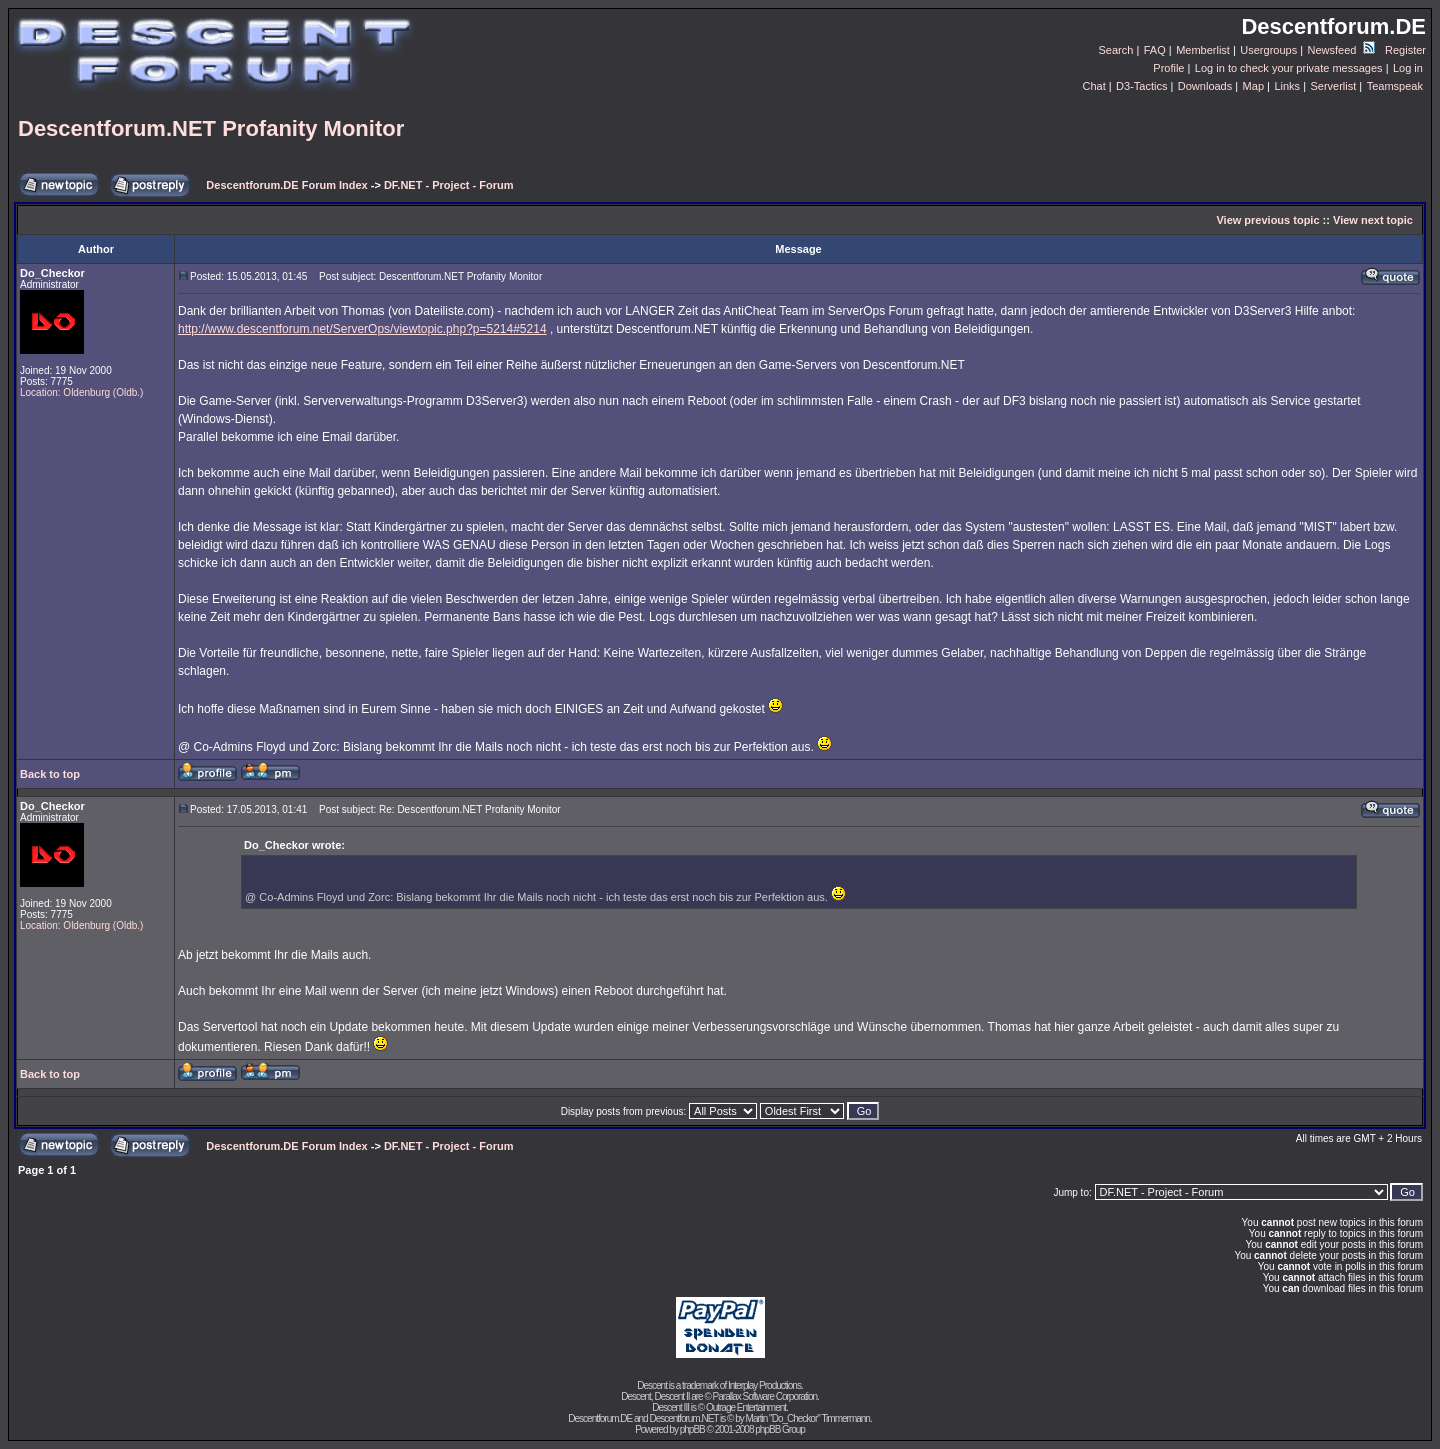  I want to click on Outrage Entertainment, so click(746, 1407).